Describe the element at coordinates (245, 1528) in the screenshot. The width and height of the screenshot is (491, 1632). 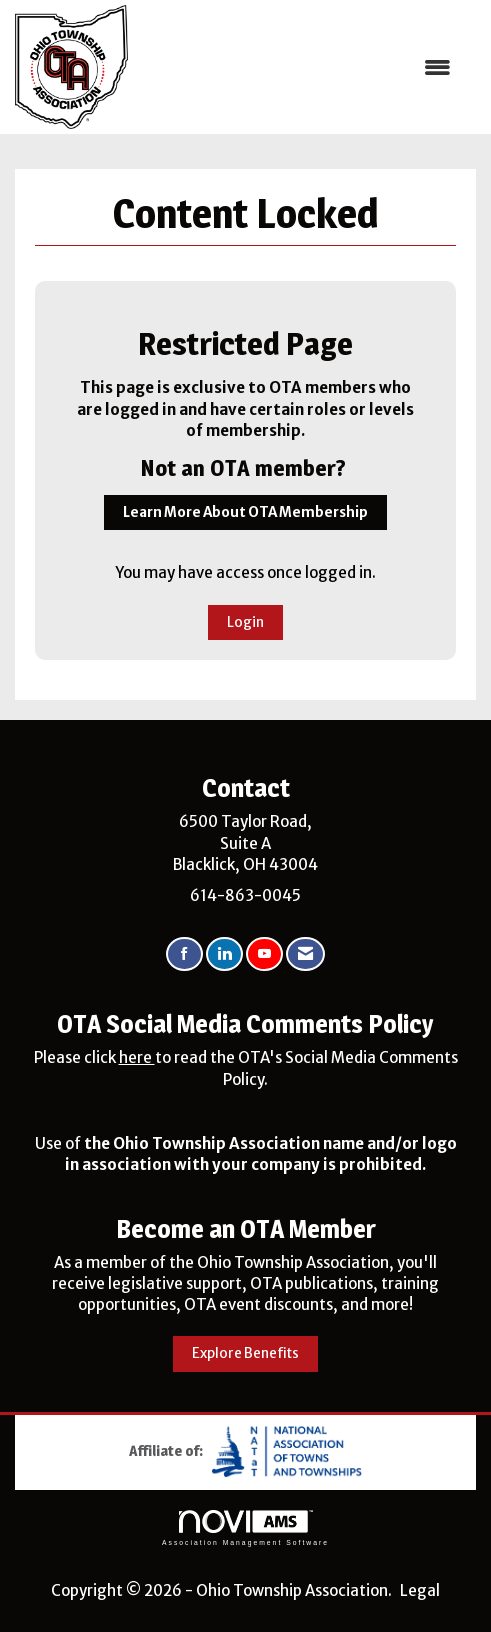
I see `Association Management Software` at that location.